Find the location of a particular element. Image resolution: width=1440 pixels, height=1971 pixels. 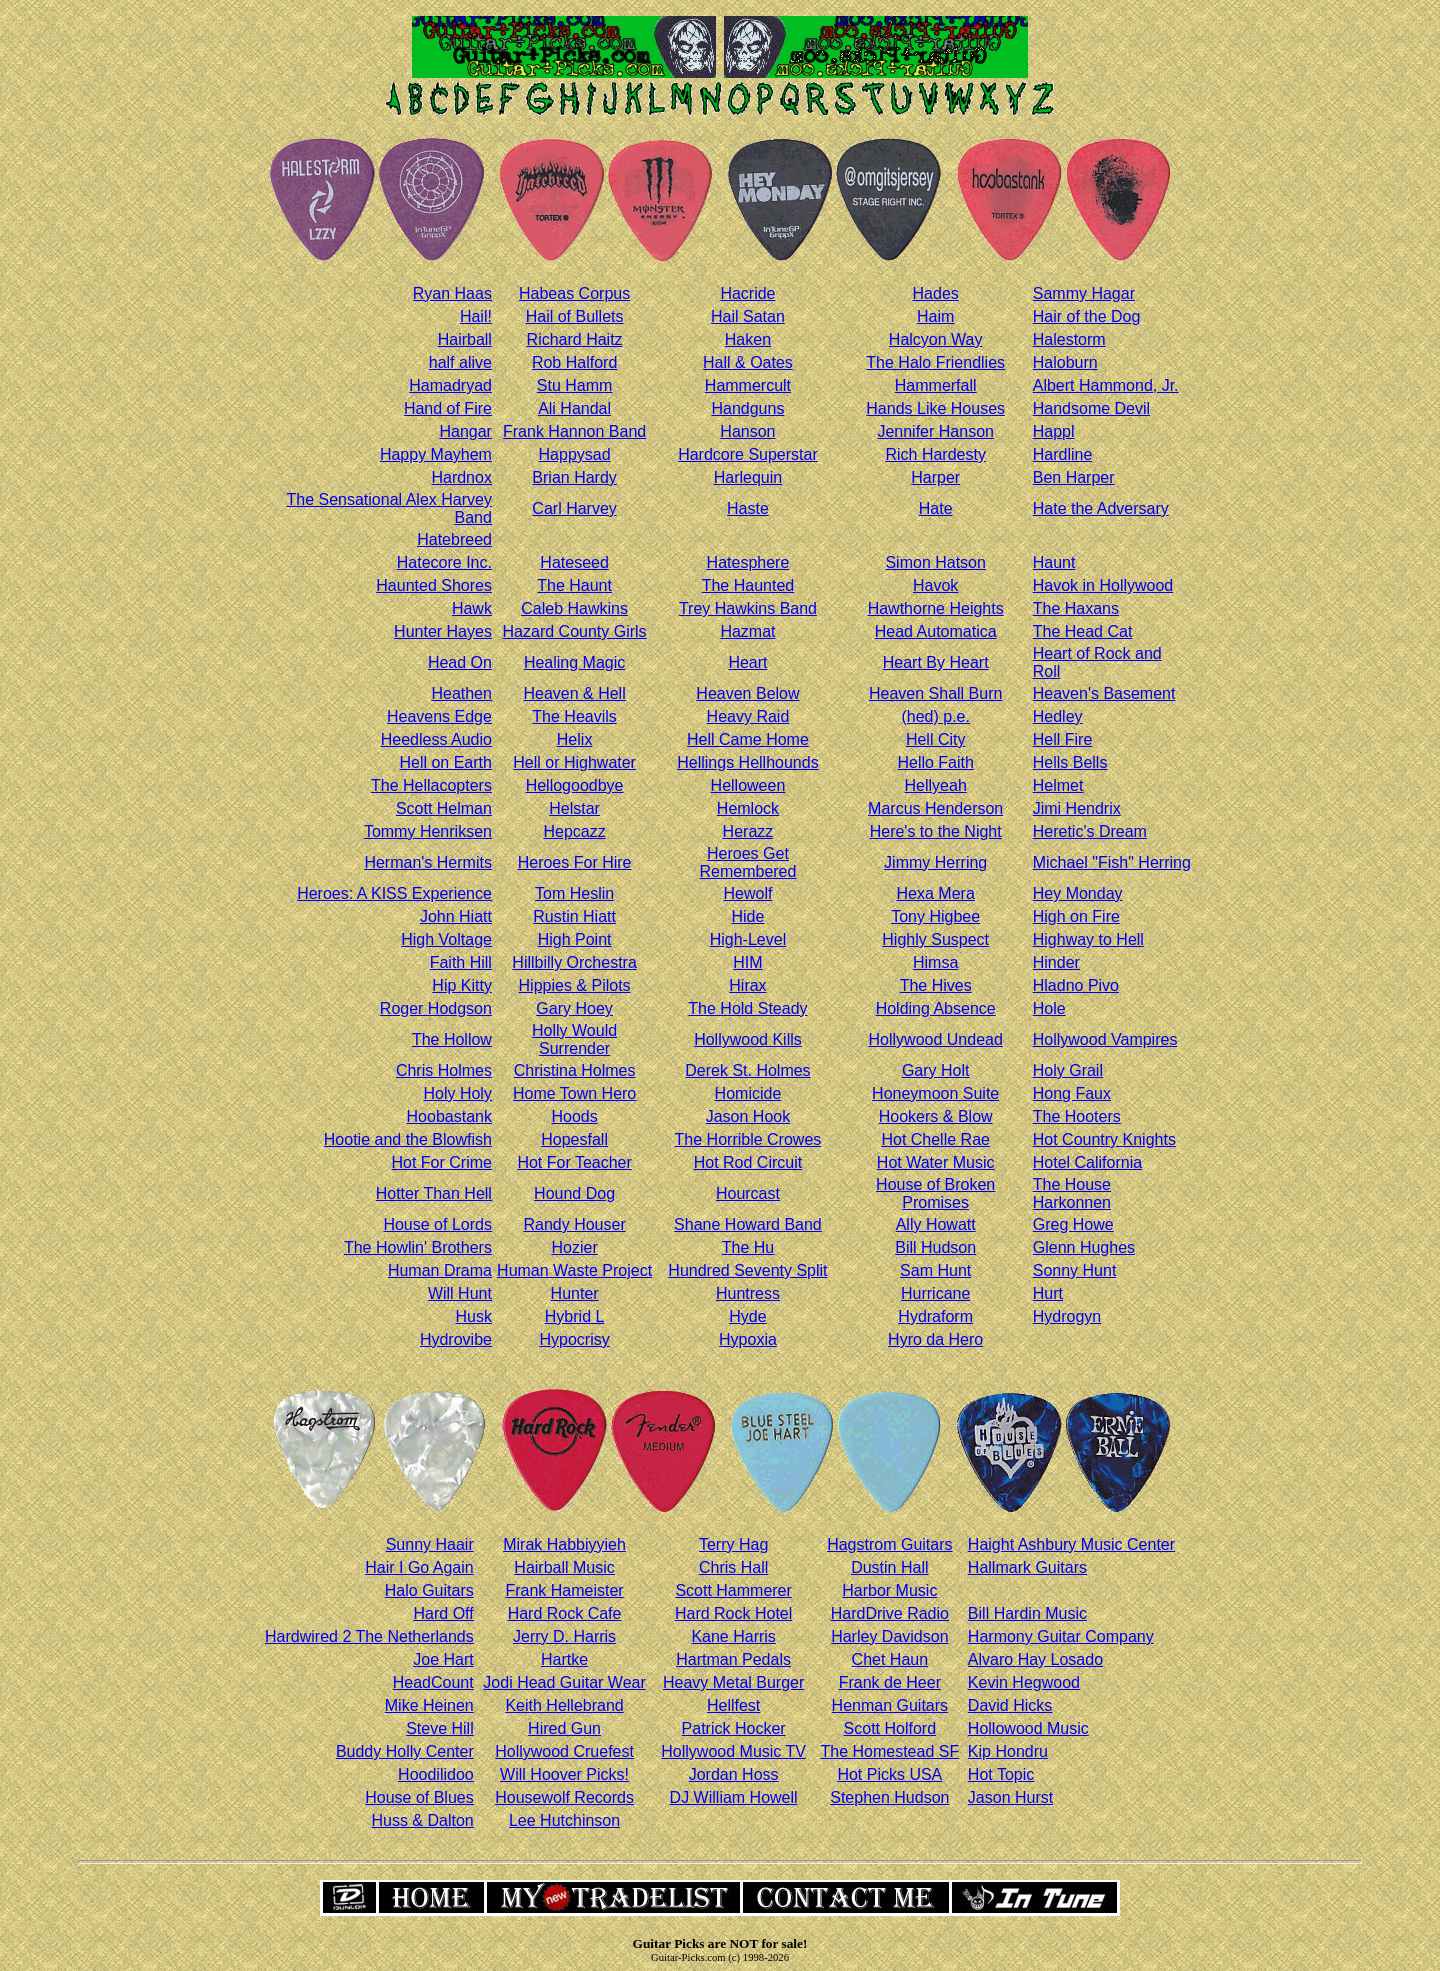

Terry Hag is located at coordinates (733, 1544).